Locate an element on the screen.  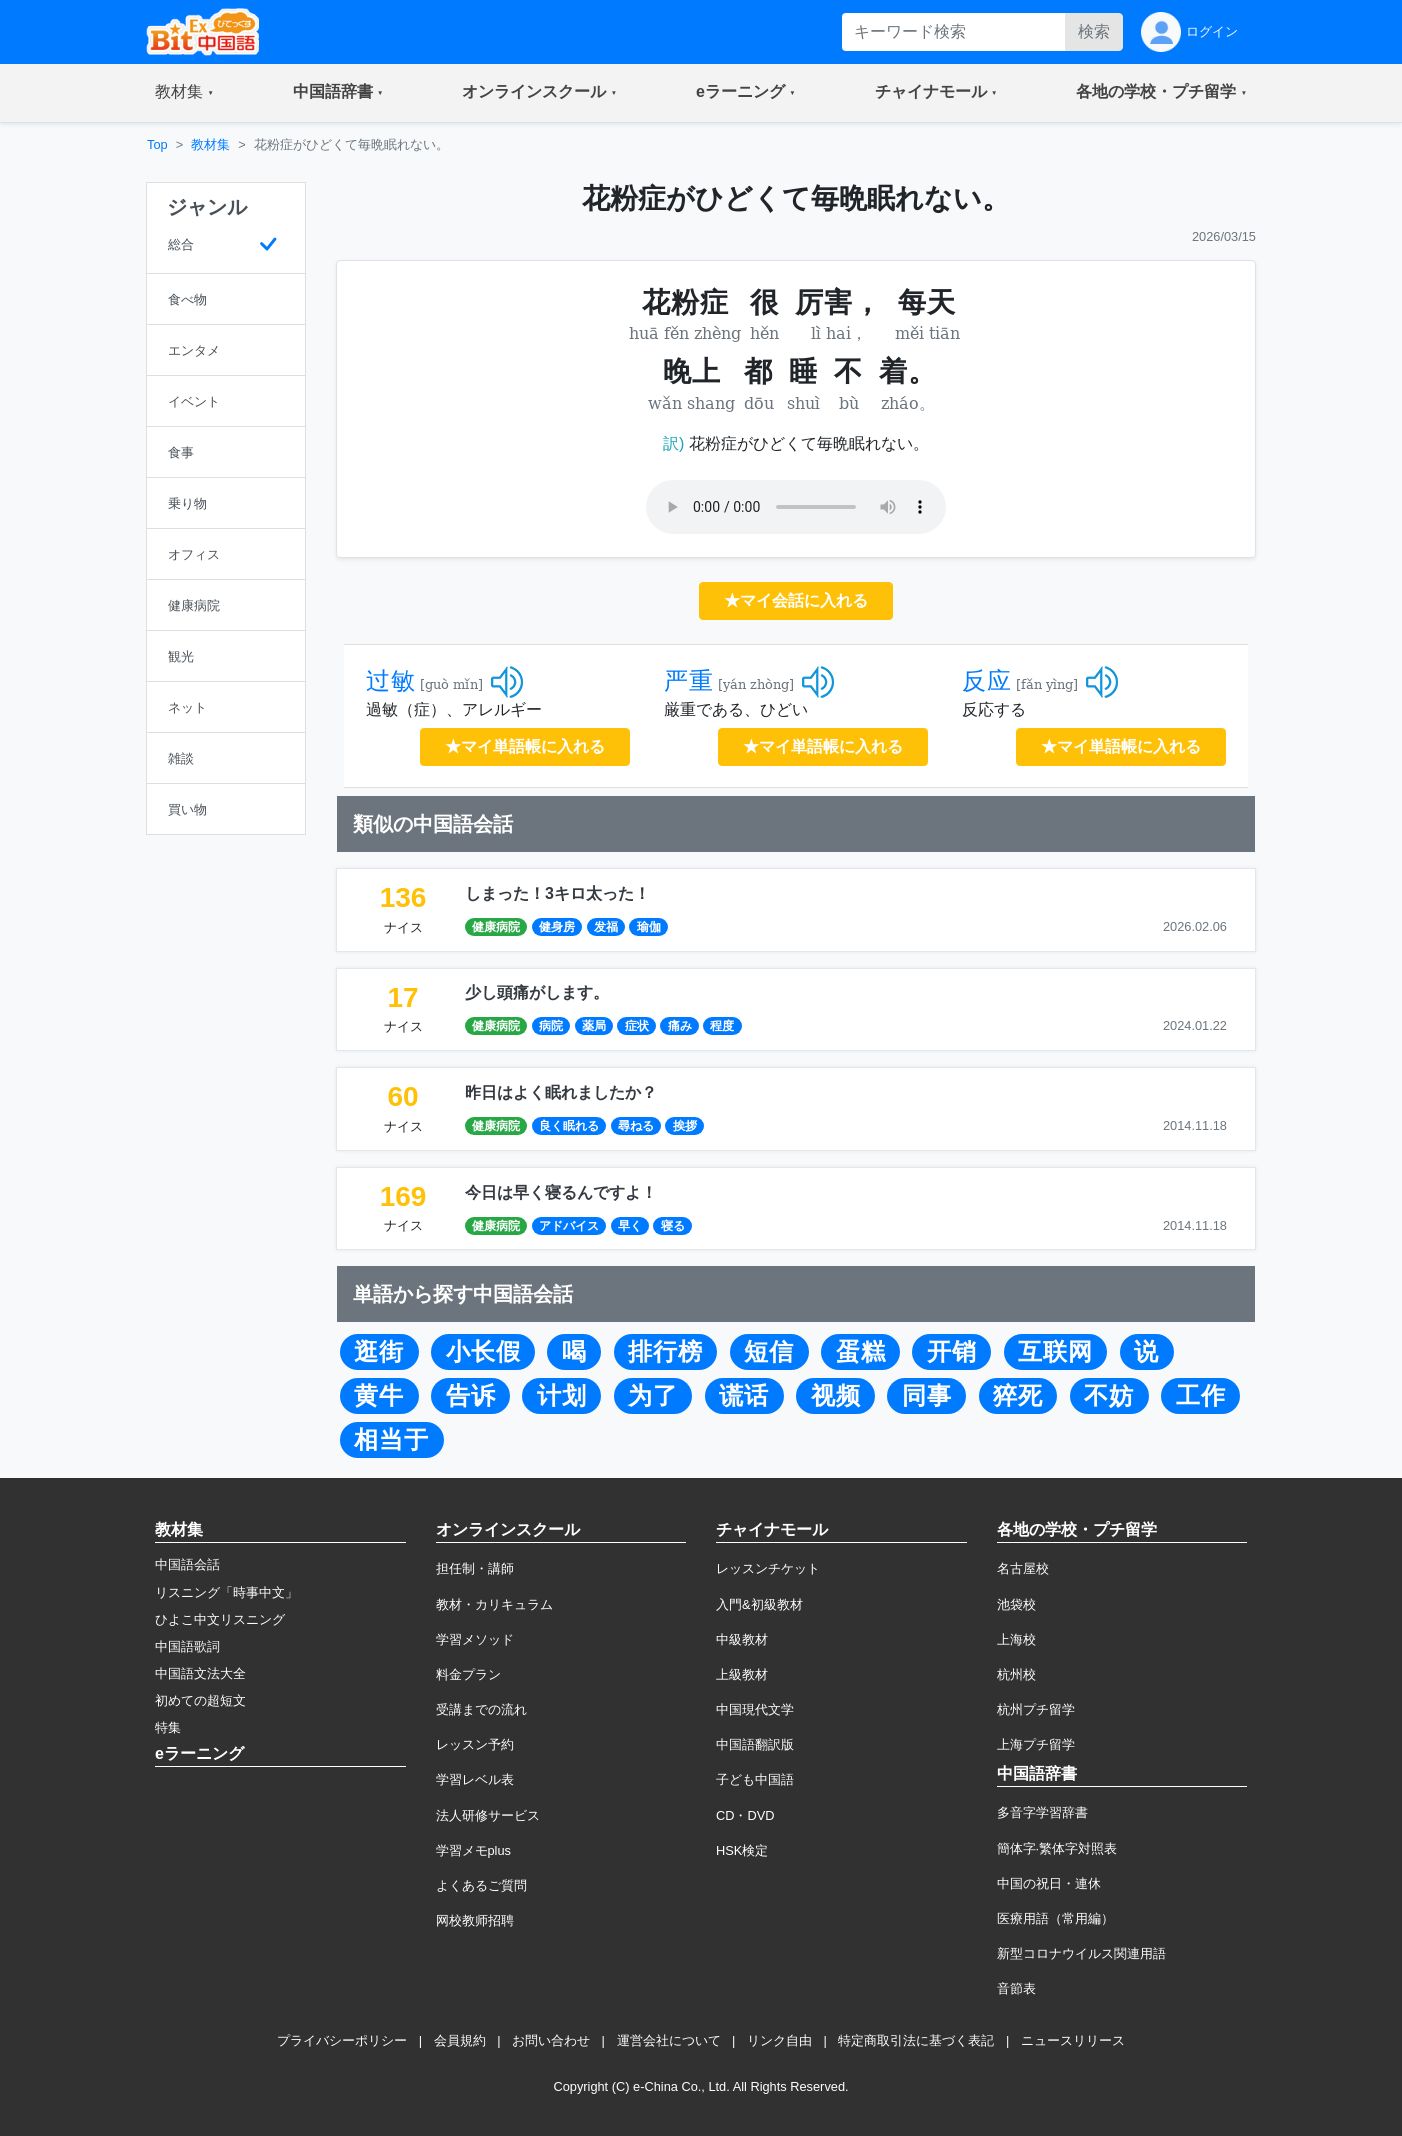
音節表 is located at coordinates (1016, 1988).